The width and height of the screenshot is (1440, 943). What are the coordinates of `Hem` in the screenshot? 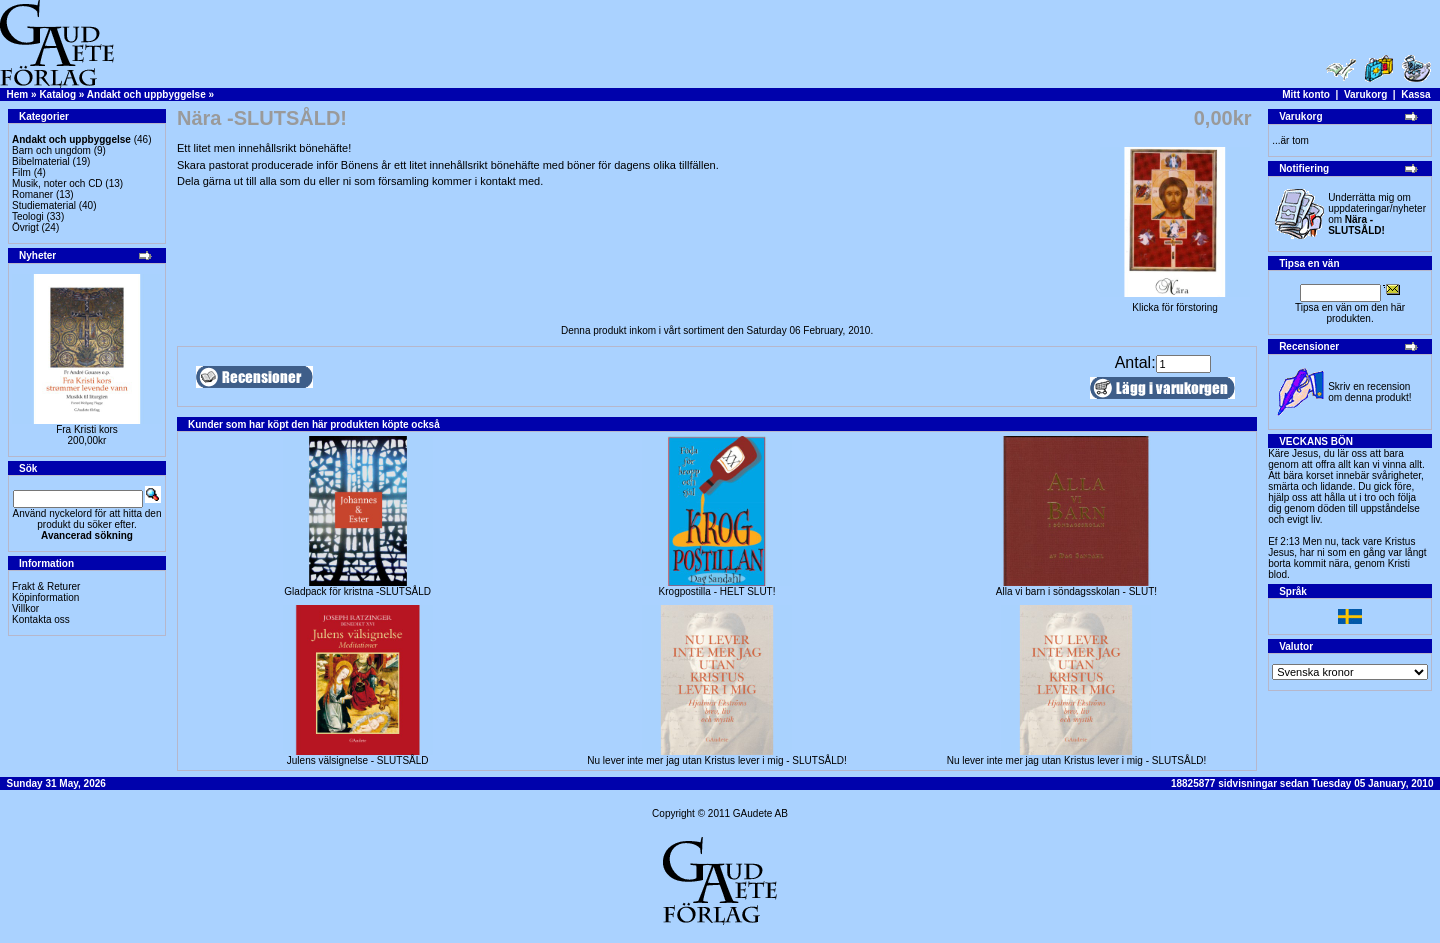 It's located at (18, 94).